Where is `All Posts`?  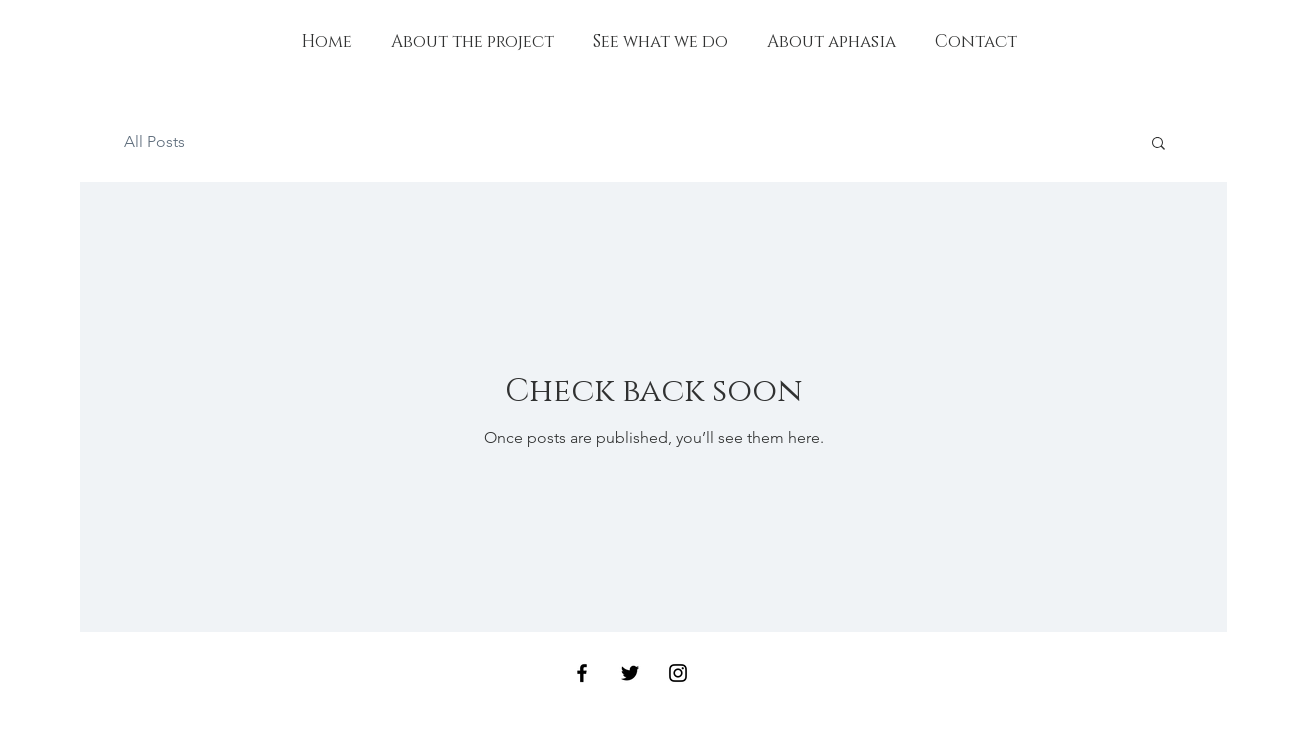 All Posts is located at coordinates (154, 141).